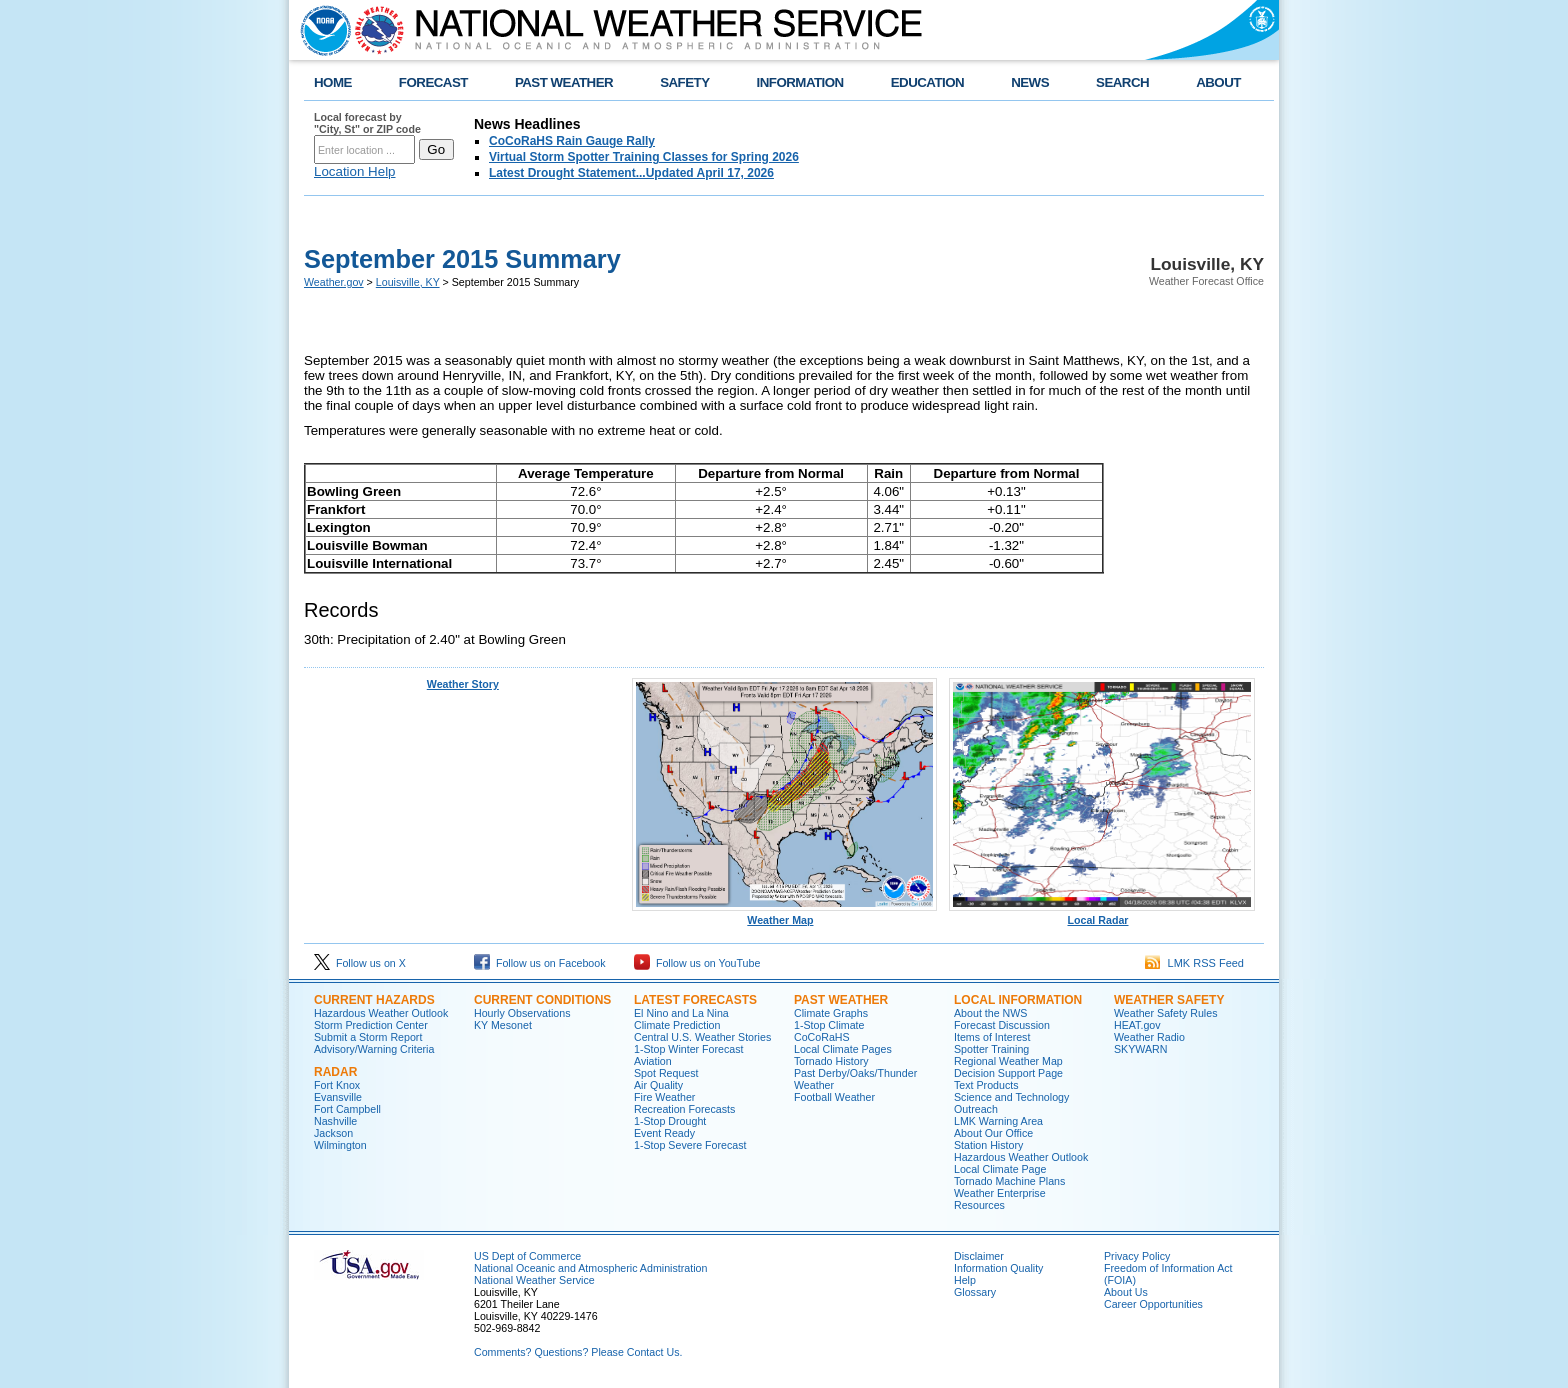 This screenshot has width=1568, height=1388. Describe the element at coordinates (829, 1025) in the screenshot. I see `1-Stop Climate` at that location.